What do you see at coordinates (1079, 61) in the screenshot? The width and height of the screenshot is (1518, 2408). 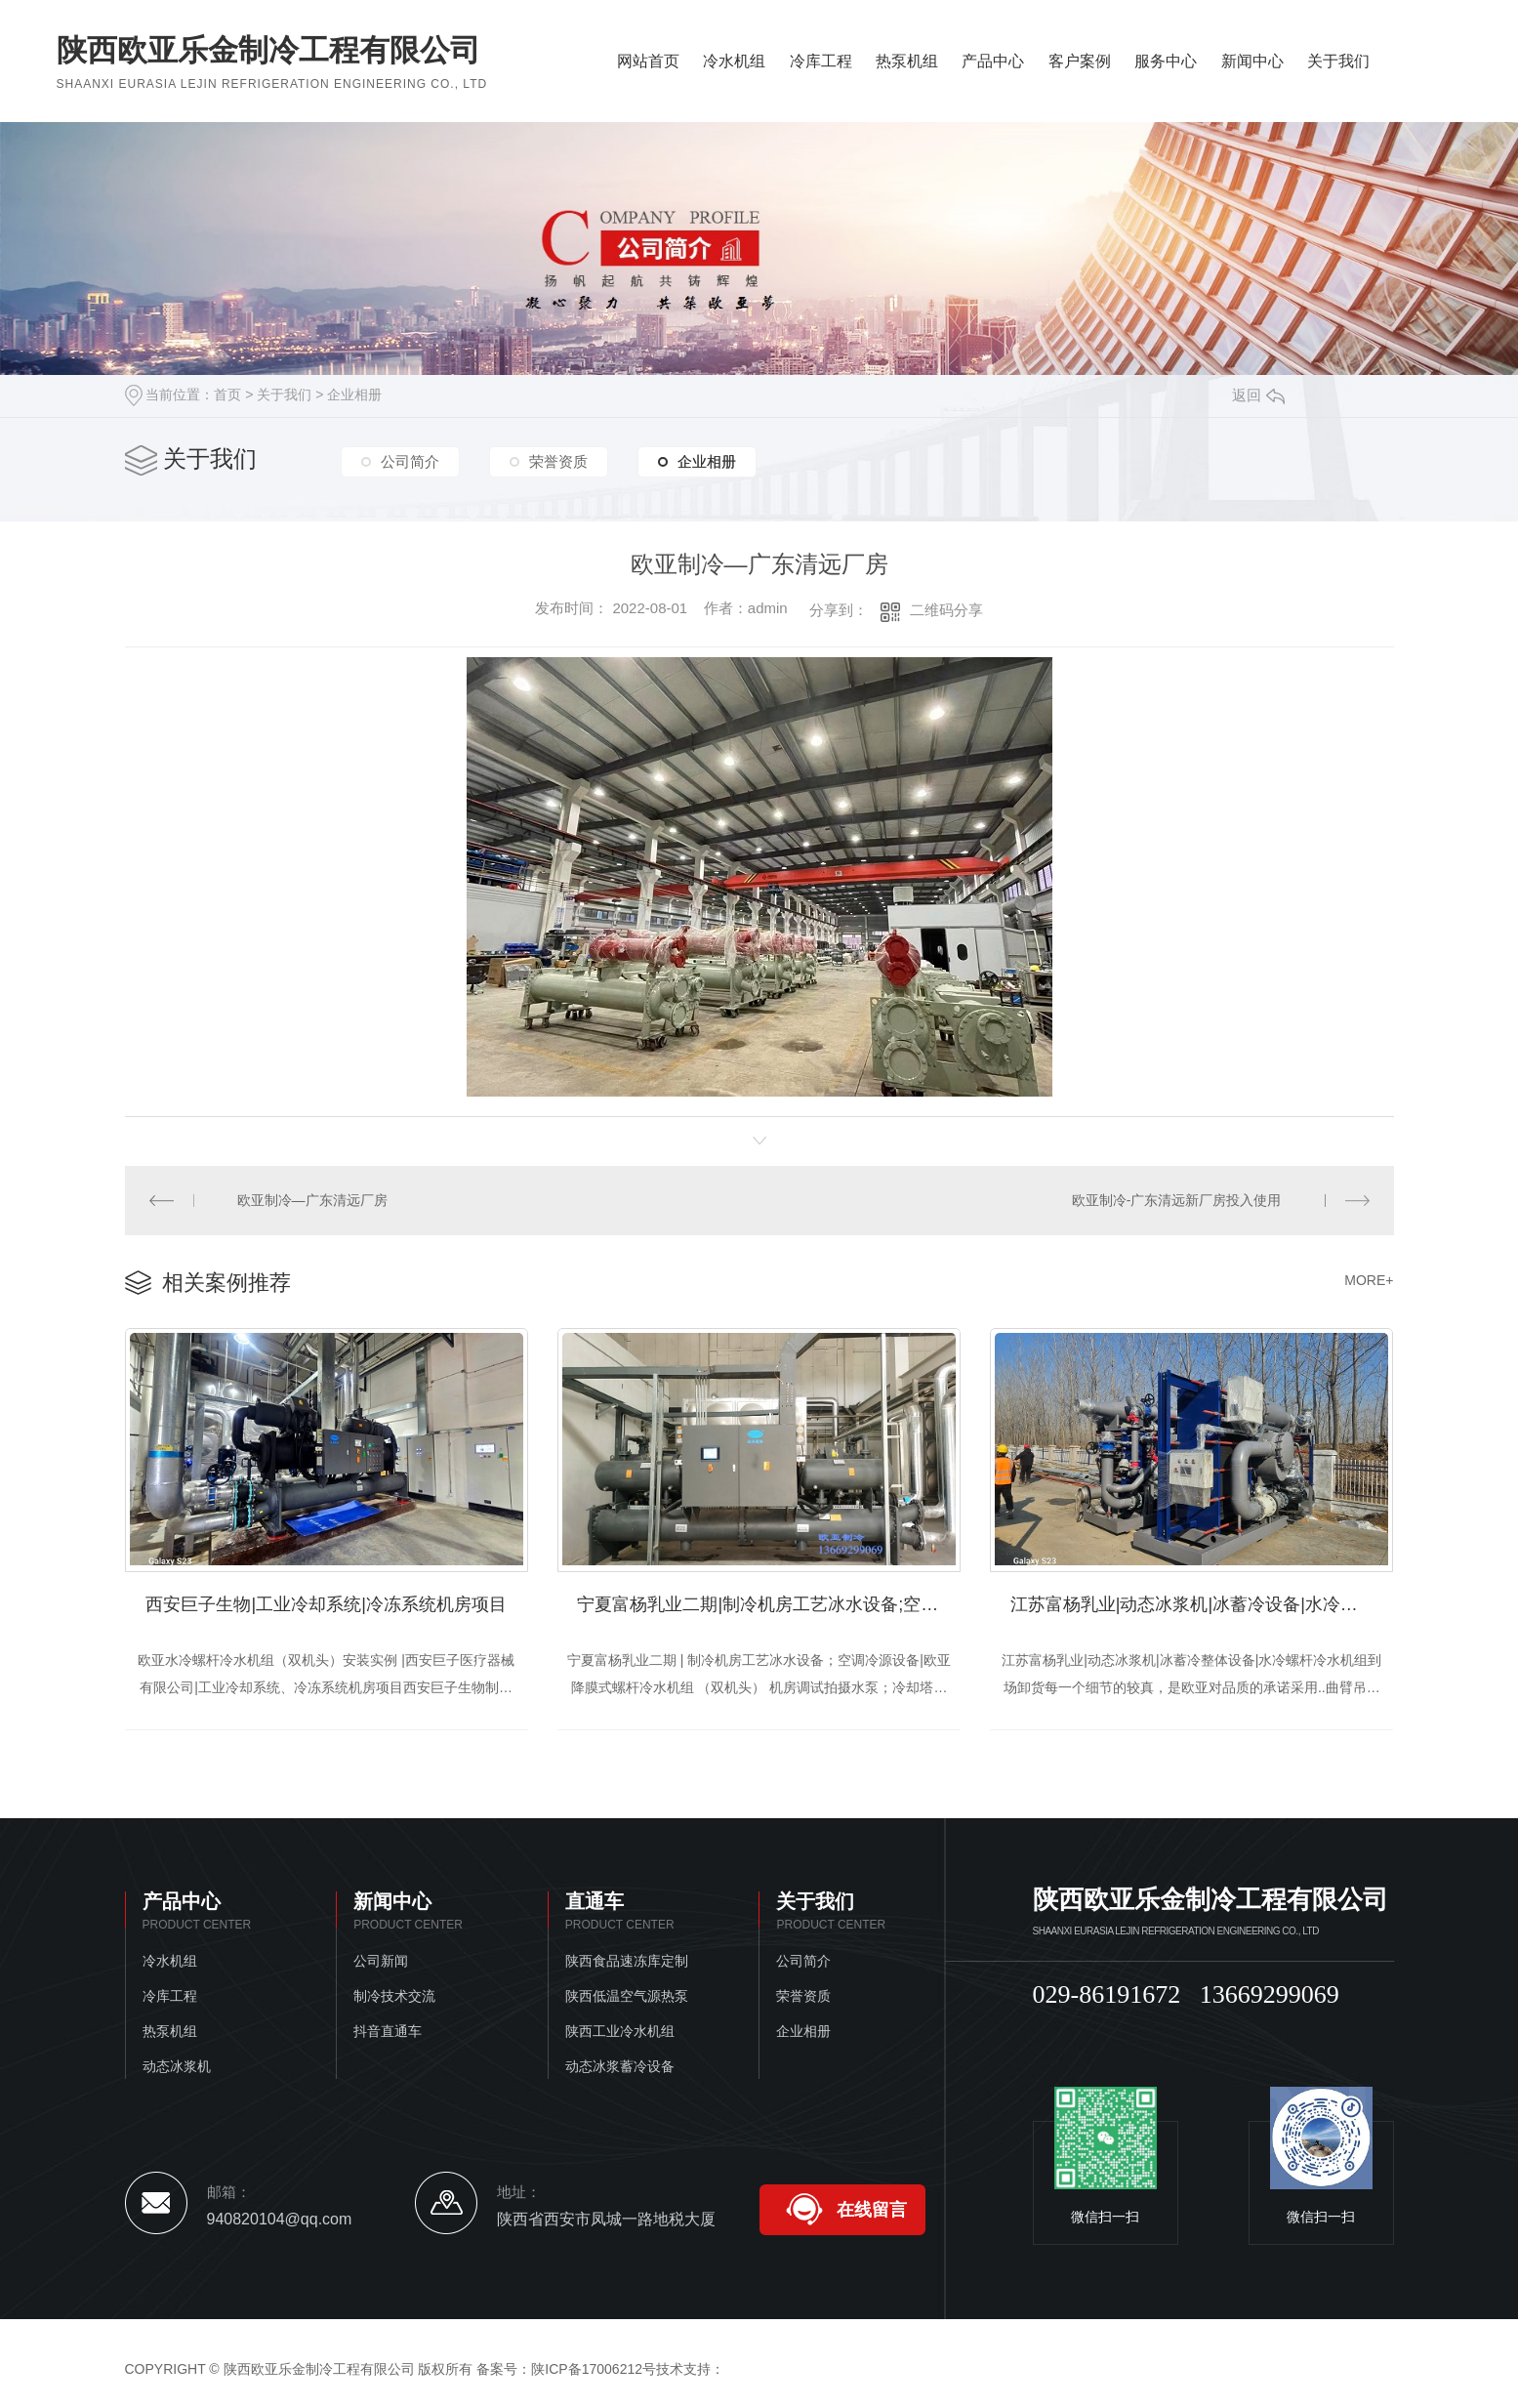 I see `客户案例` at bounding box center [1079, 61].